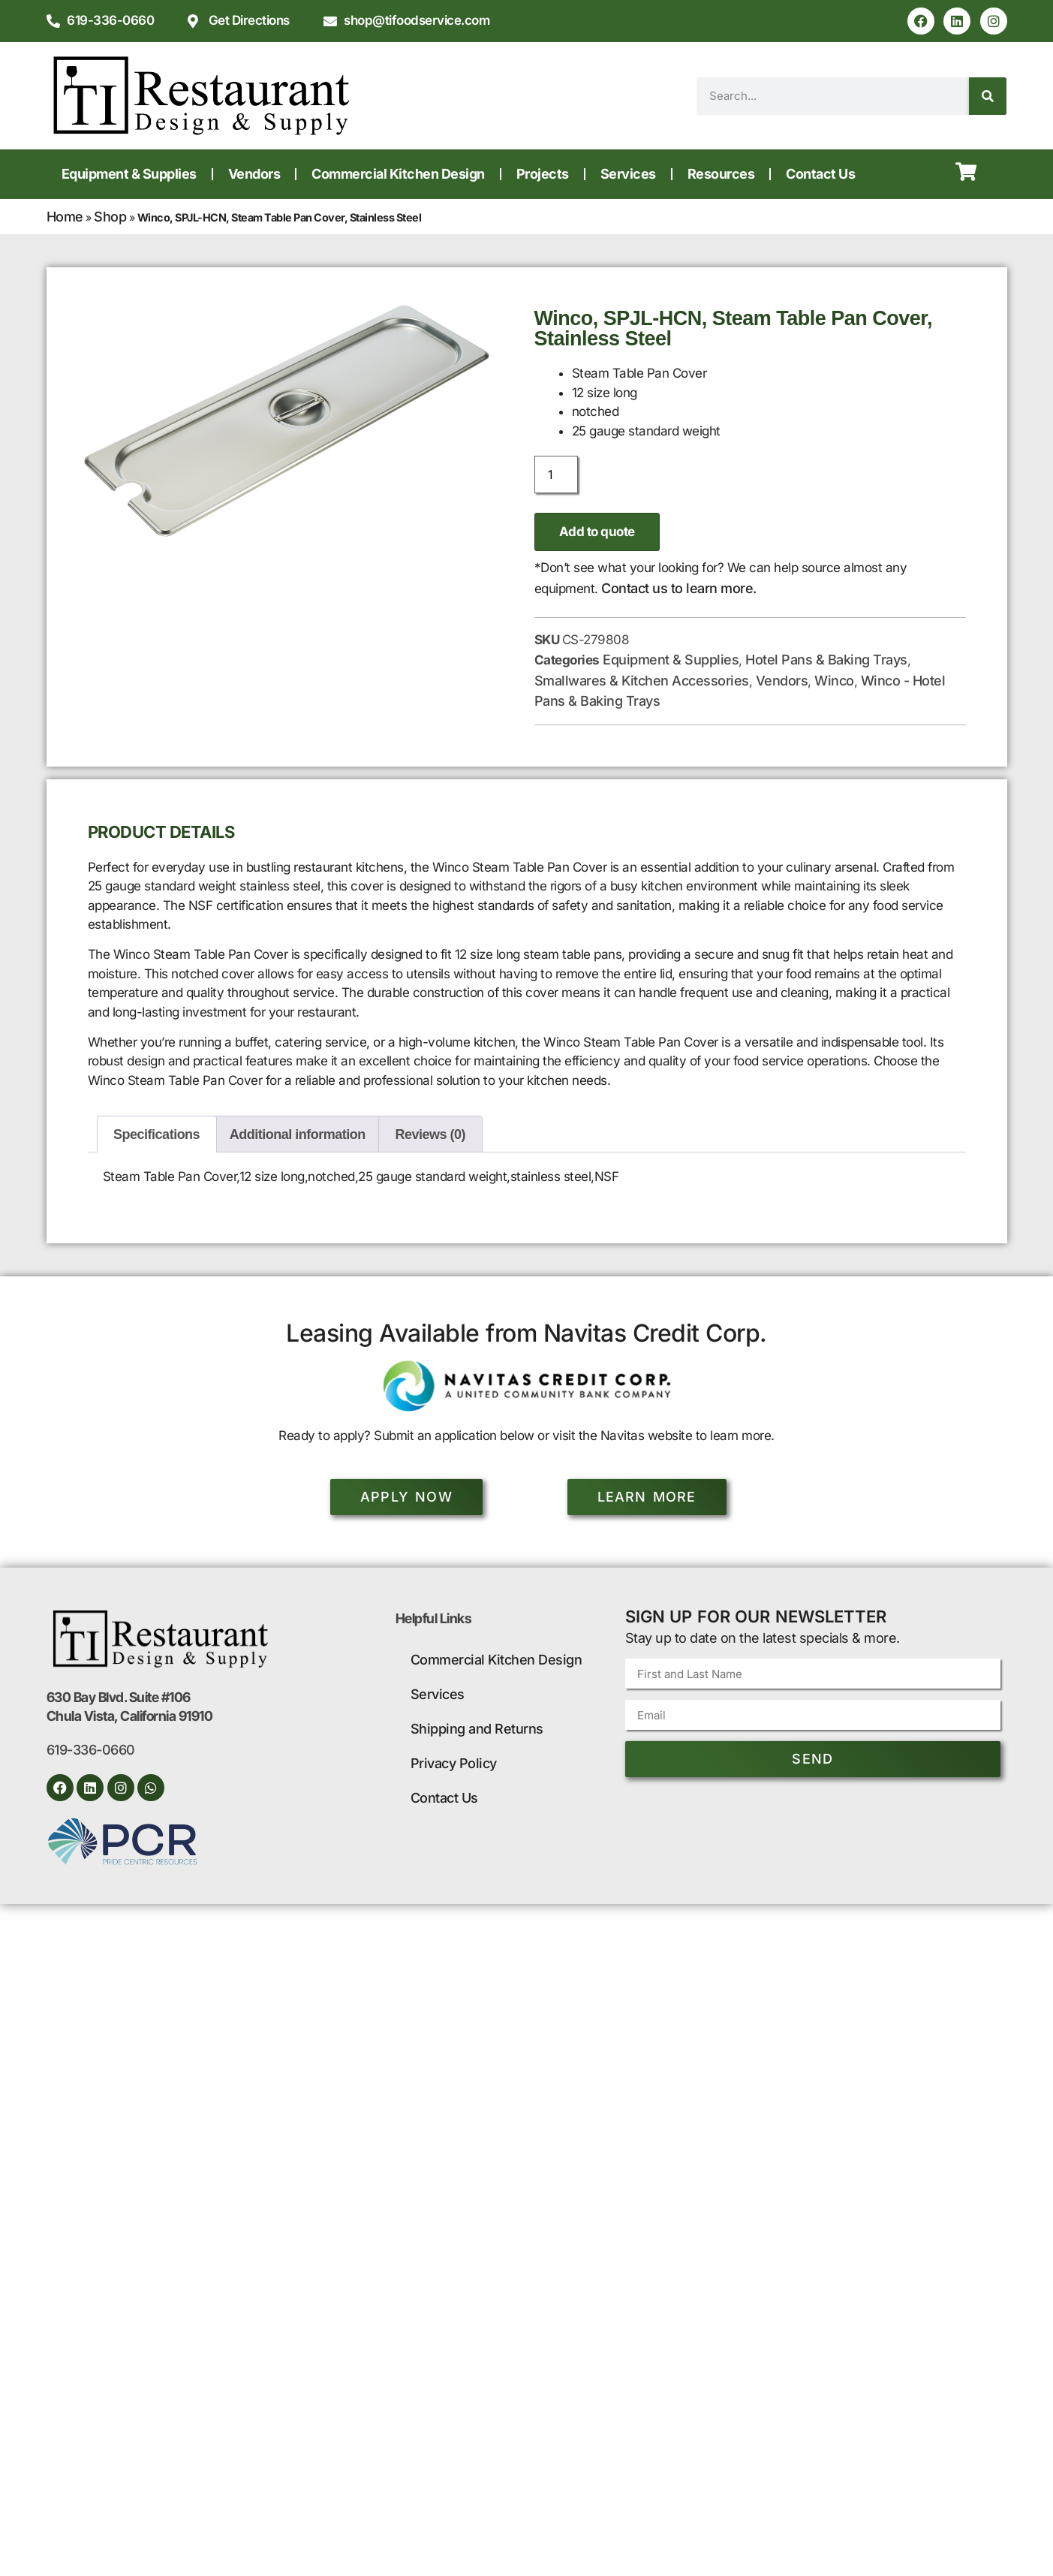 This screenshot has height=2576, width=1053. What do you see at coordinates (477, 1729) in the screenshot?
I see `Shipping and Returns` at bounding box center [477, 1729].